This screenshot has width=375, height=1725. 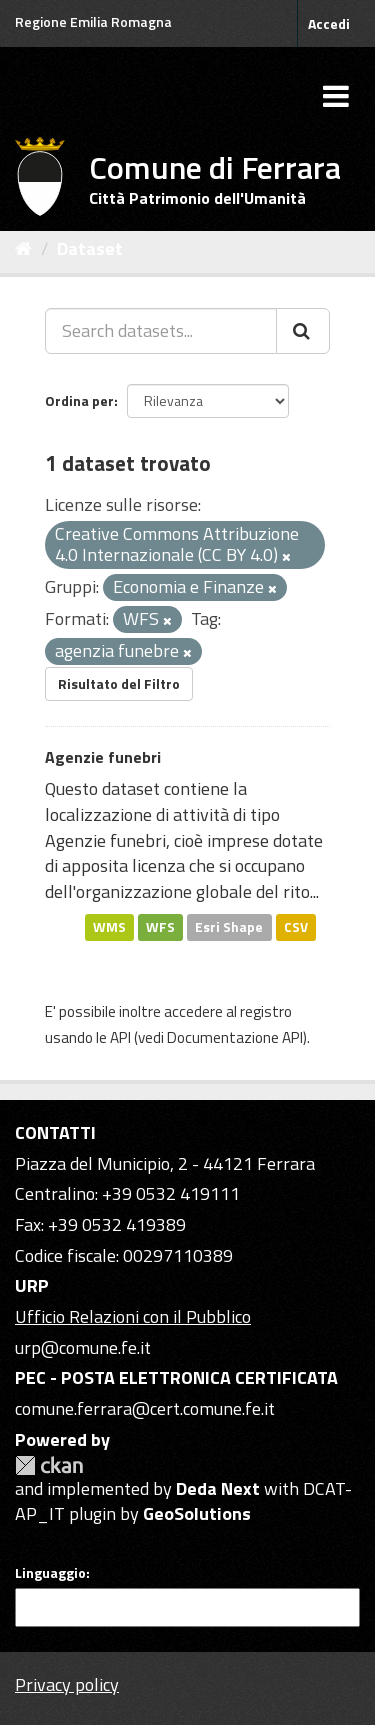 What do you see at coordinates (218, 1488) in the screenshot?
I see `Deda Next` at bounding box center [218, 1488].